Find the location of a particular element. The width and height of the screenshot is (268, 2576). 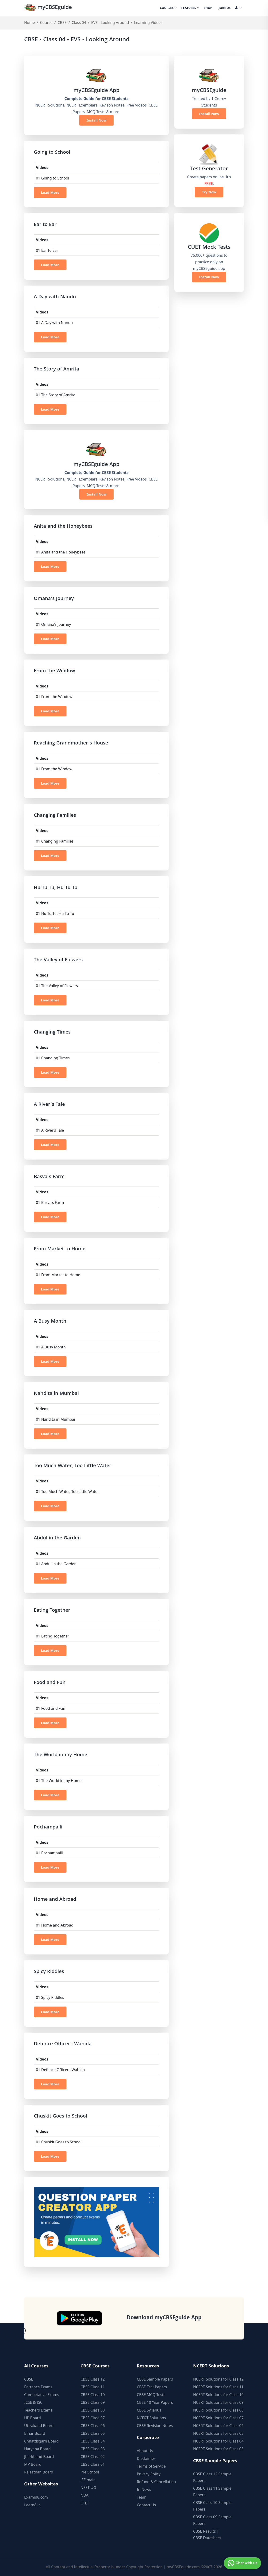

CBSE 10 Year Papers is located at coordinates (155, 2402).